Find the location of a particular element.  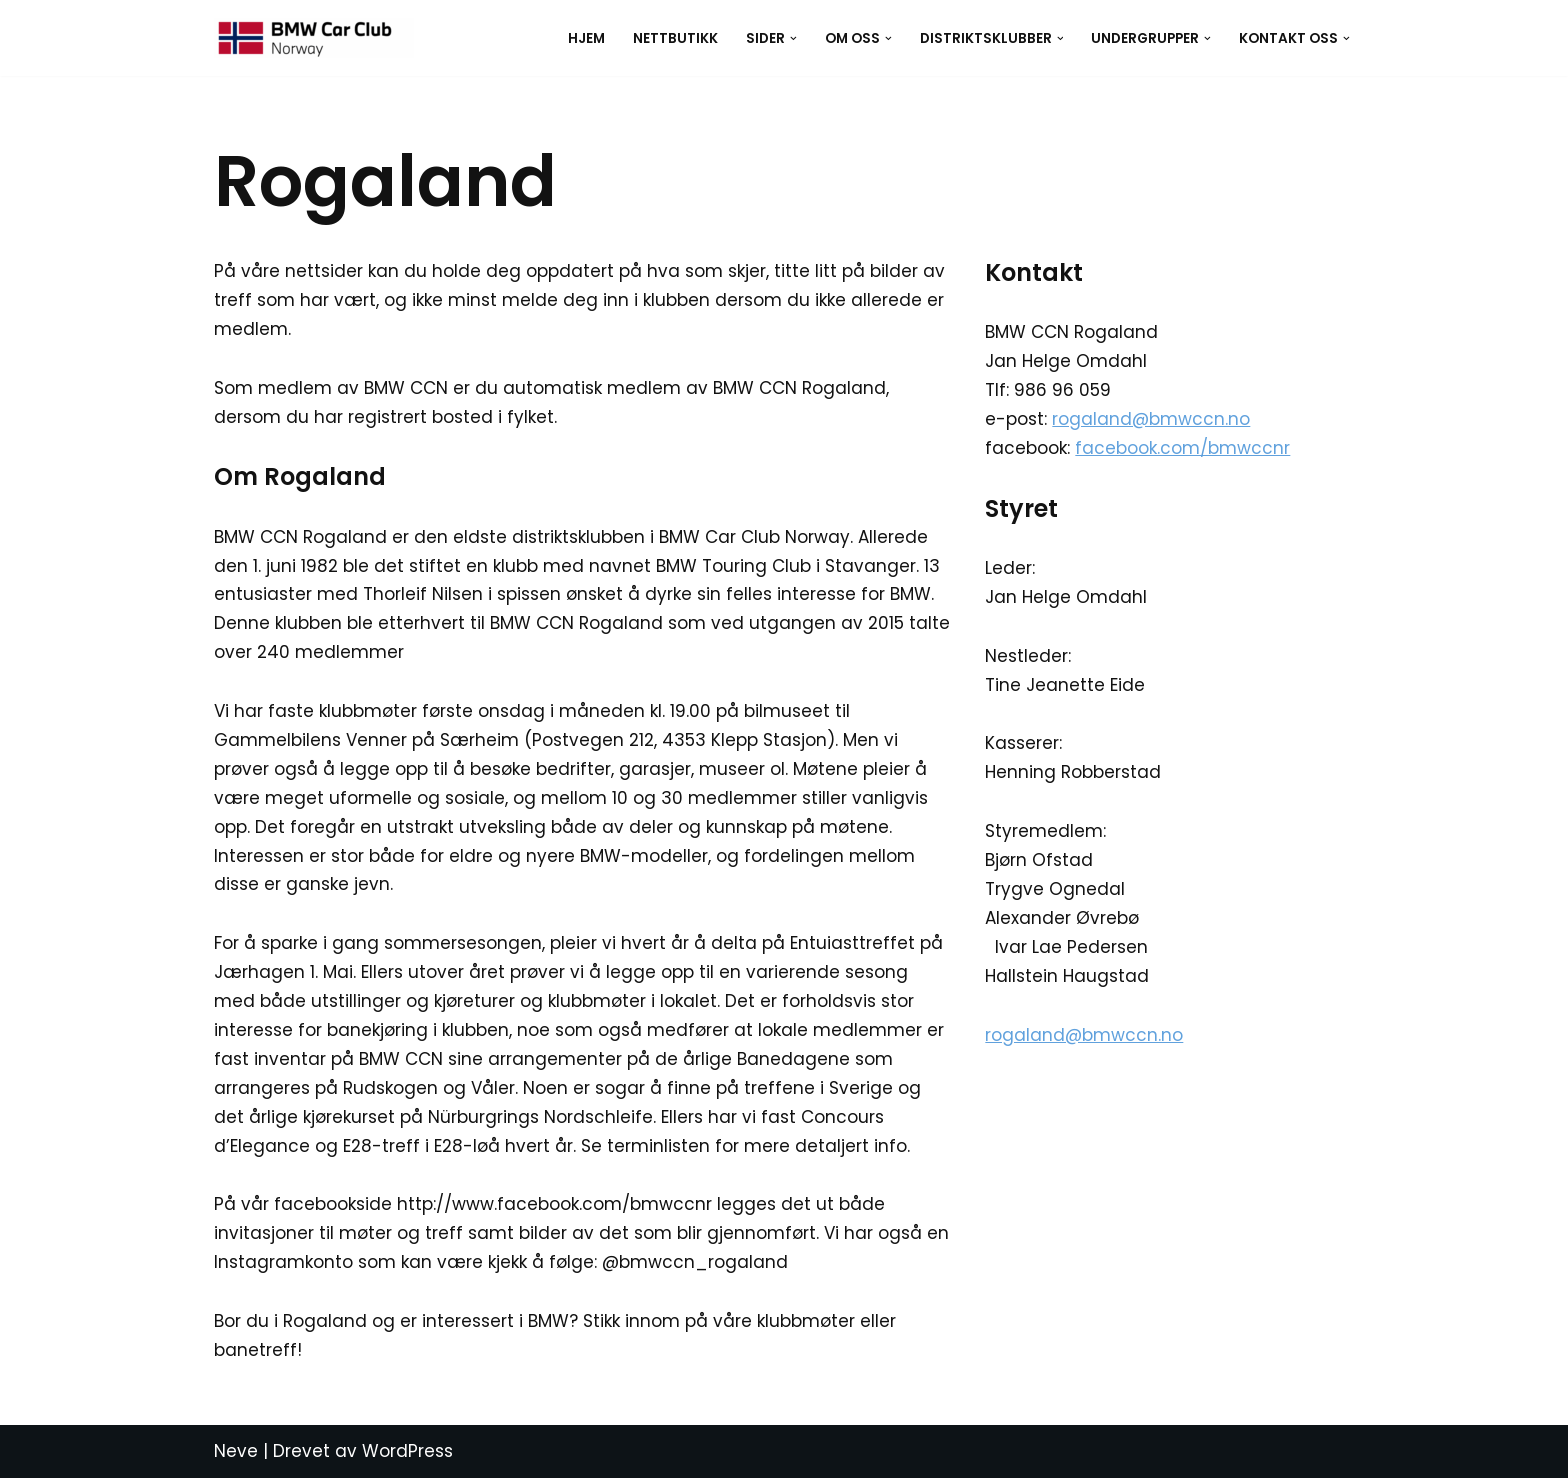

WordPress is located at coordinates (407, 1451).